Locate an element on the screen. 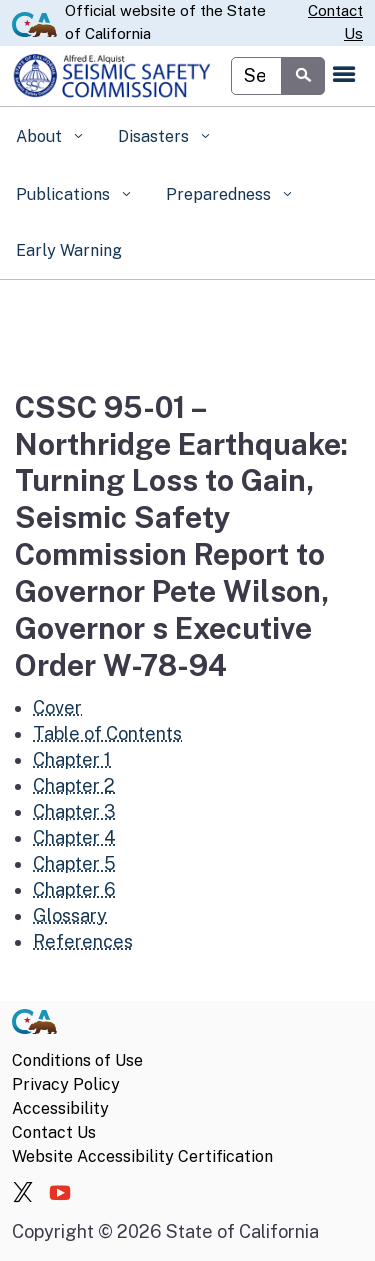 This screenshot has height=1261, width=375. Chapter 1 is located at coordinates (72, 759).